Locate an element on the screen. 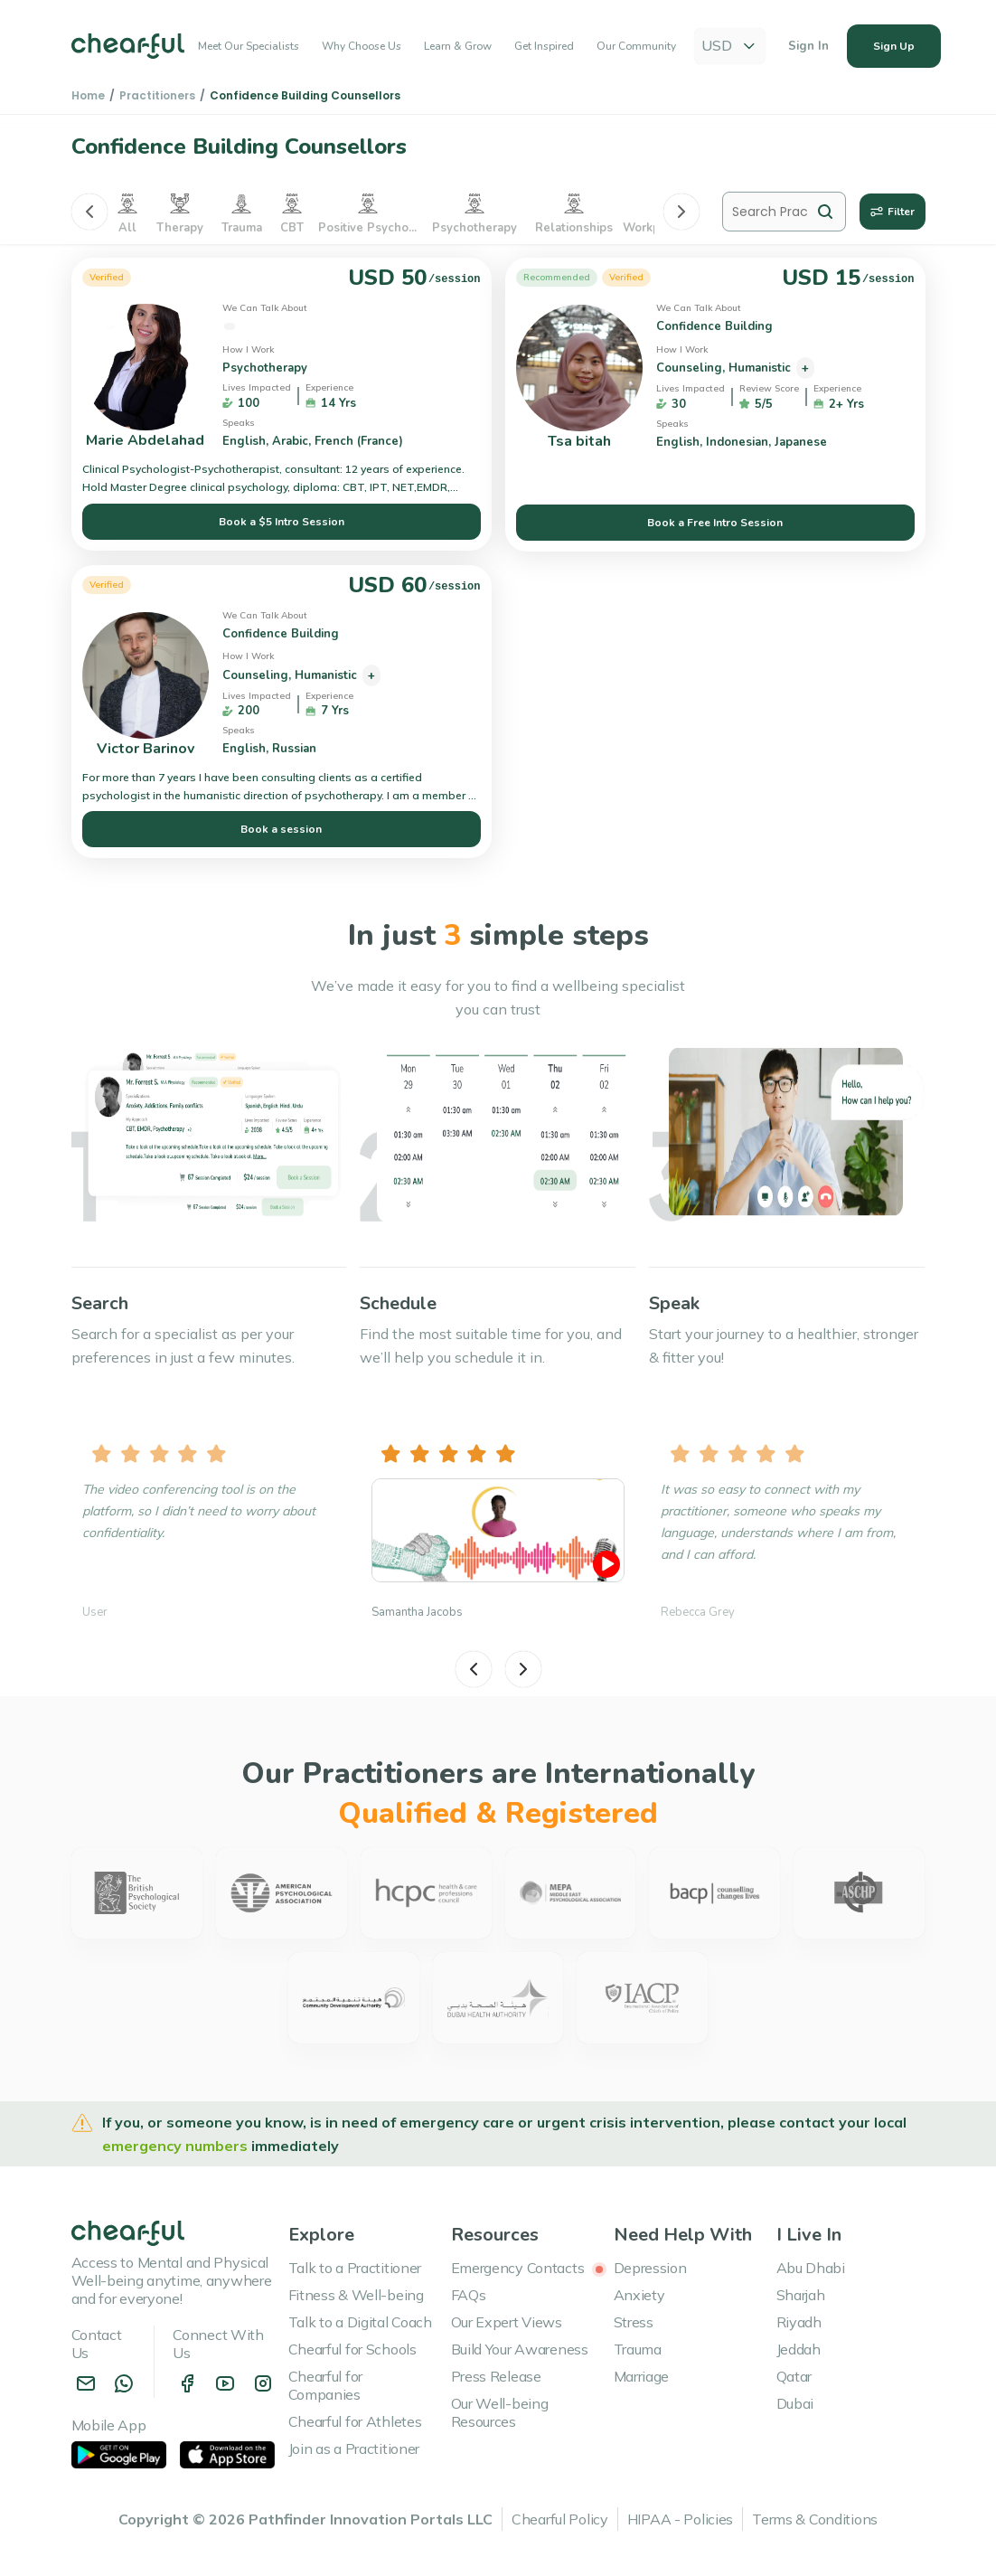 The width and height of the screenshot is (996, 2576). Arabic, is located at coordinates (293, 441).